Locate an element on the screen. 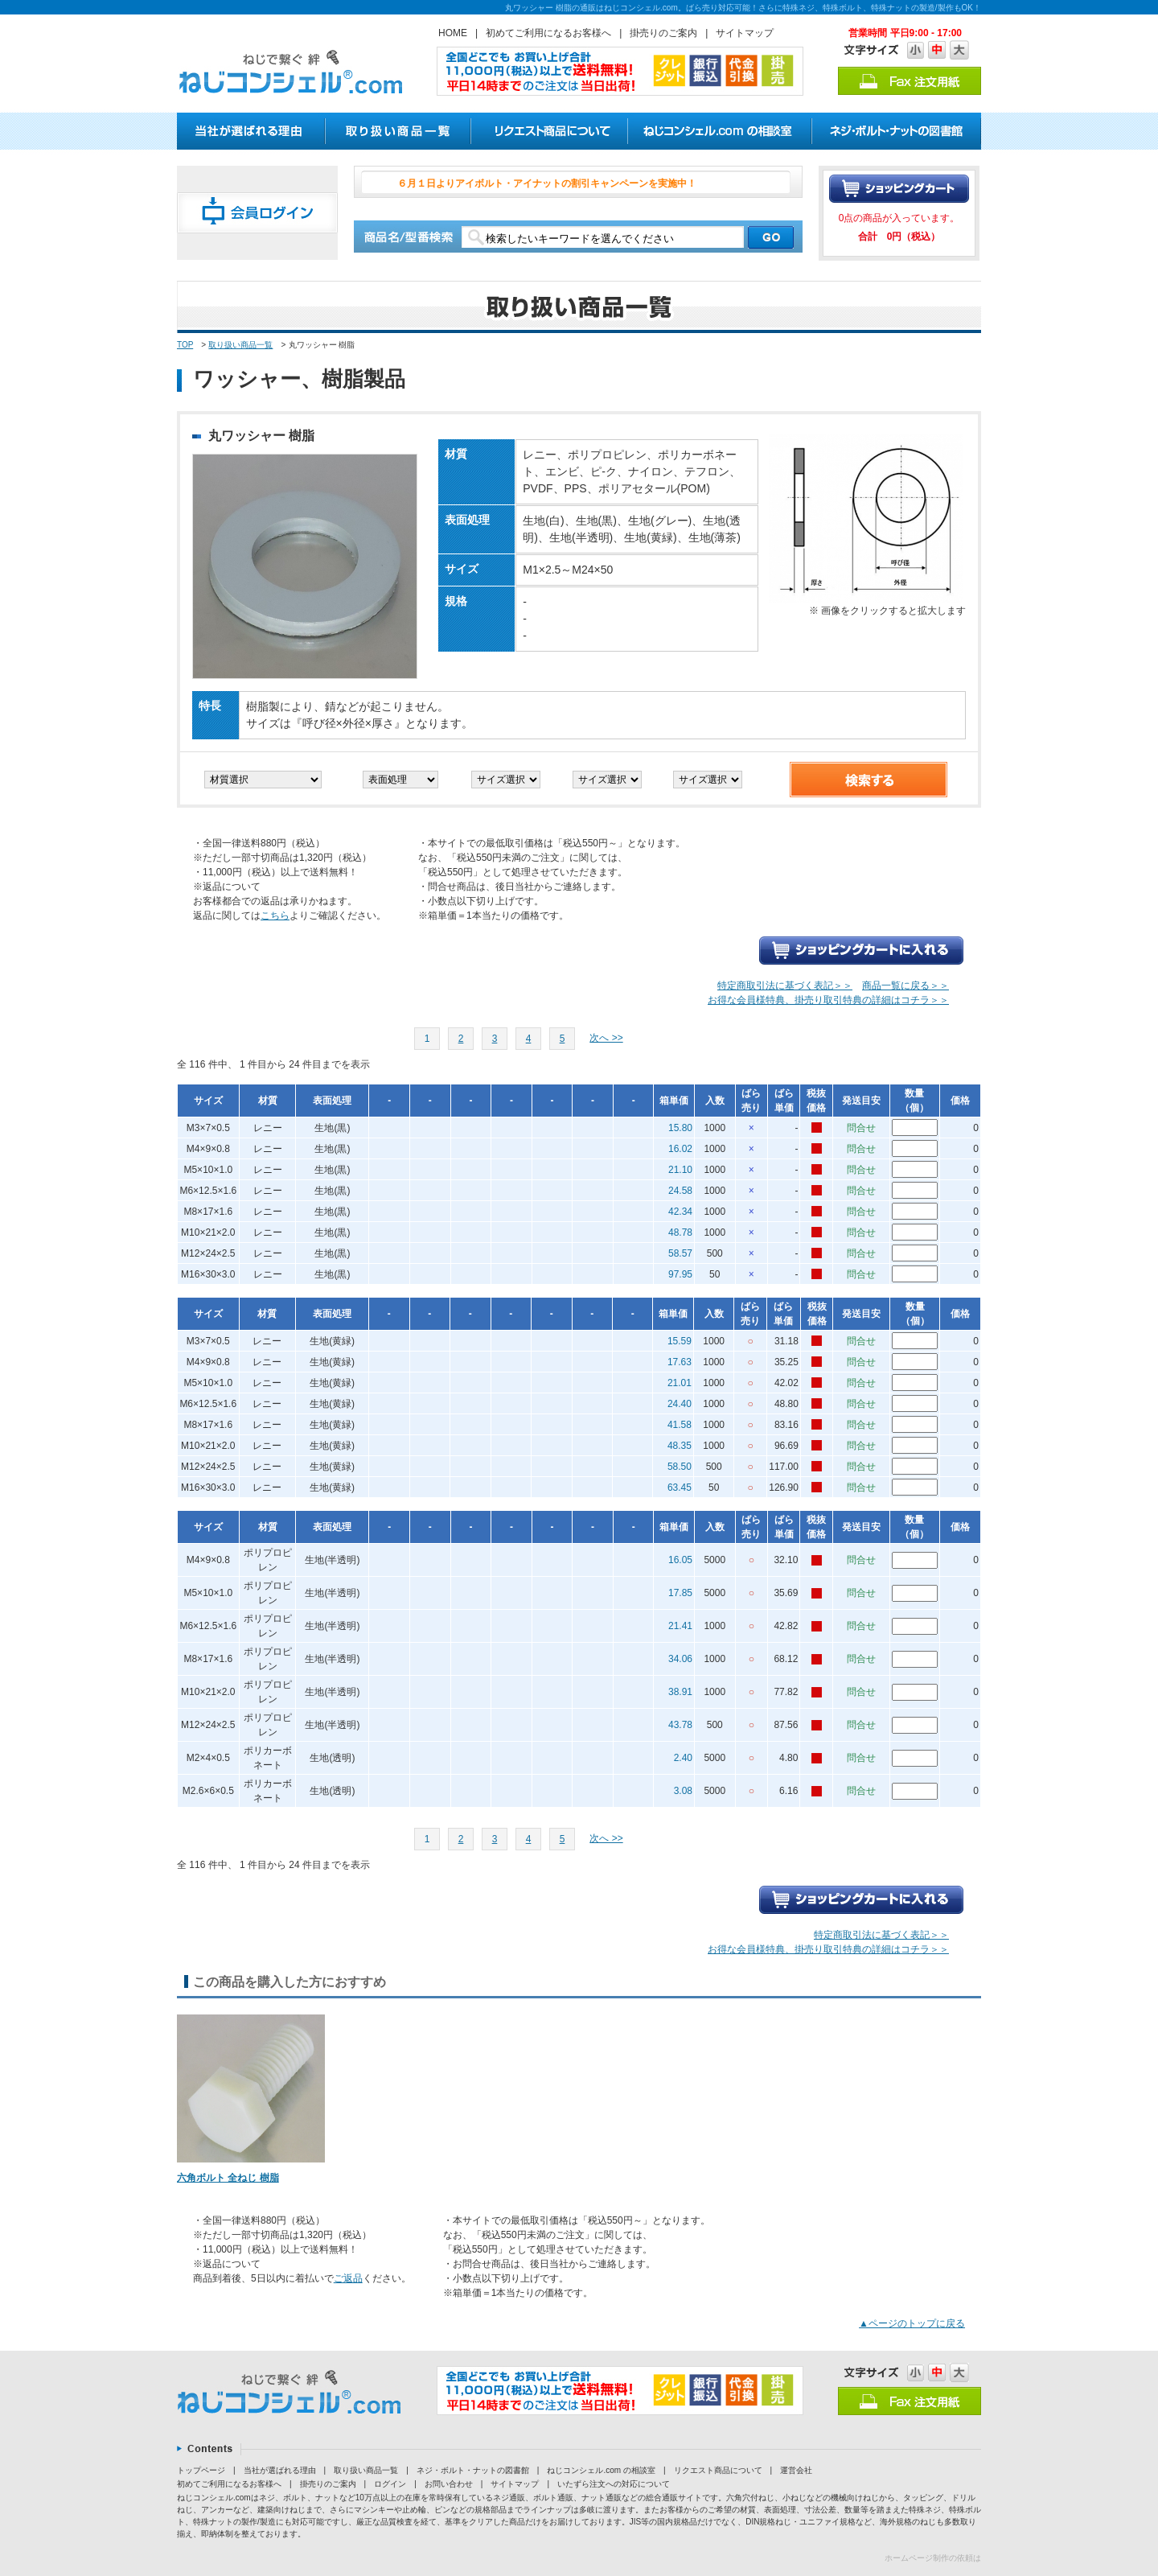 This screenshot has height=2576, width=1158. ネジ・ボルト・ナットの図書館 is located at coordinates (473, 2470).